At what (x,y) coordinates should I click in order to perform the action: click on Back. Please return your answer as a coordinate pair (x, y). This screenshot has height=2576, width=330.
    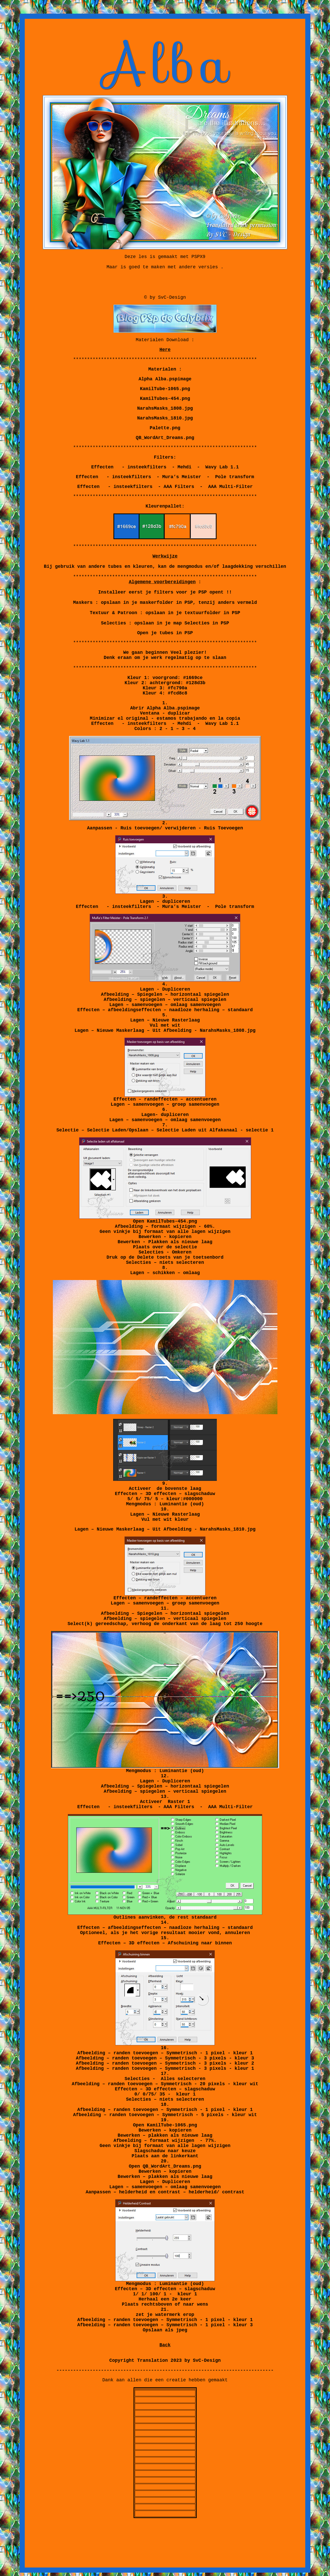
    Looking at the image, I should click on (164, 2345).